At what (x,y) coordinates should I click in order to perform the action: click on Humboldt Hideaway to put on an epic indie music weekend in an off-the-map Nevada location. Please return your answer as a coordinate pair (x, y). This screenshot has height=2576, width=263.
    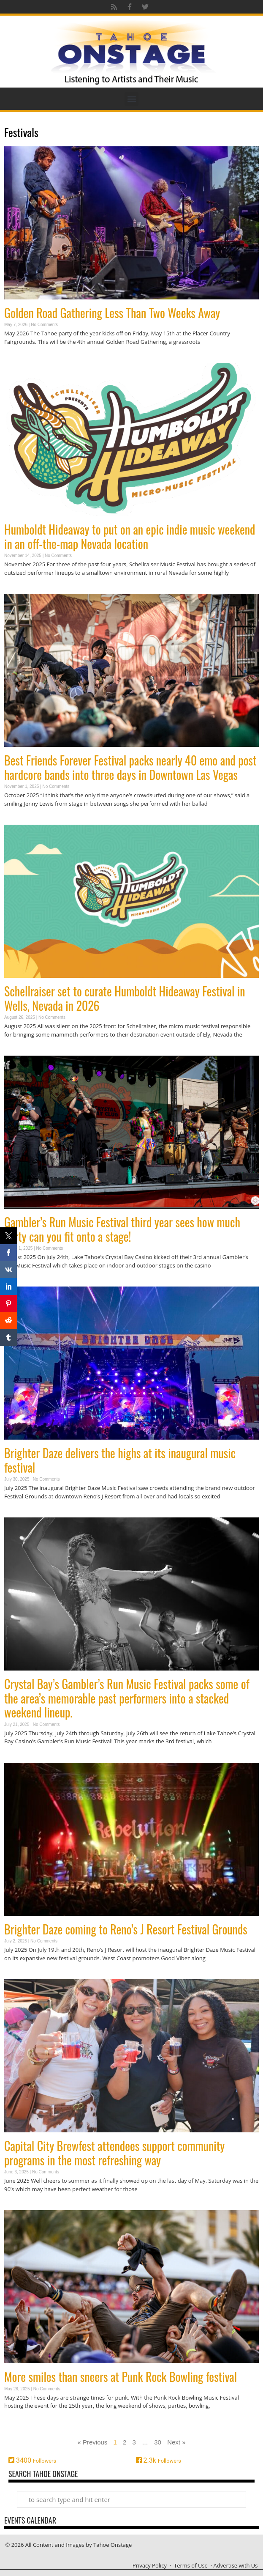
    Looking at the image, I should click on (129, 536).